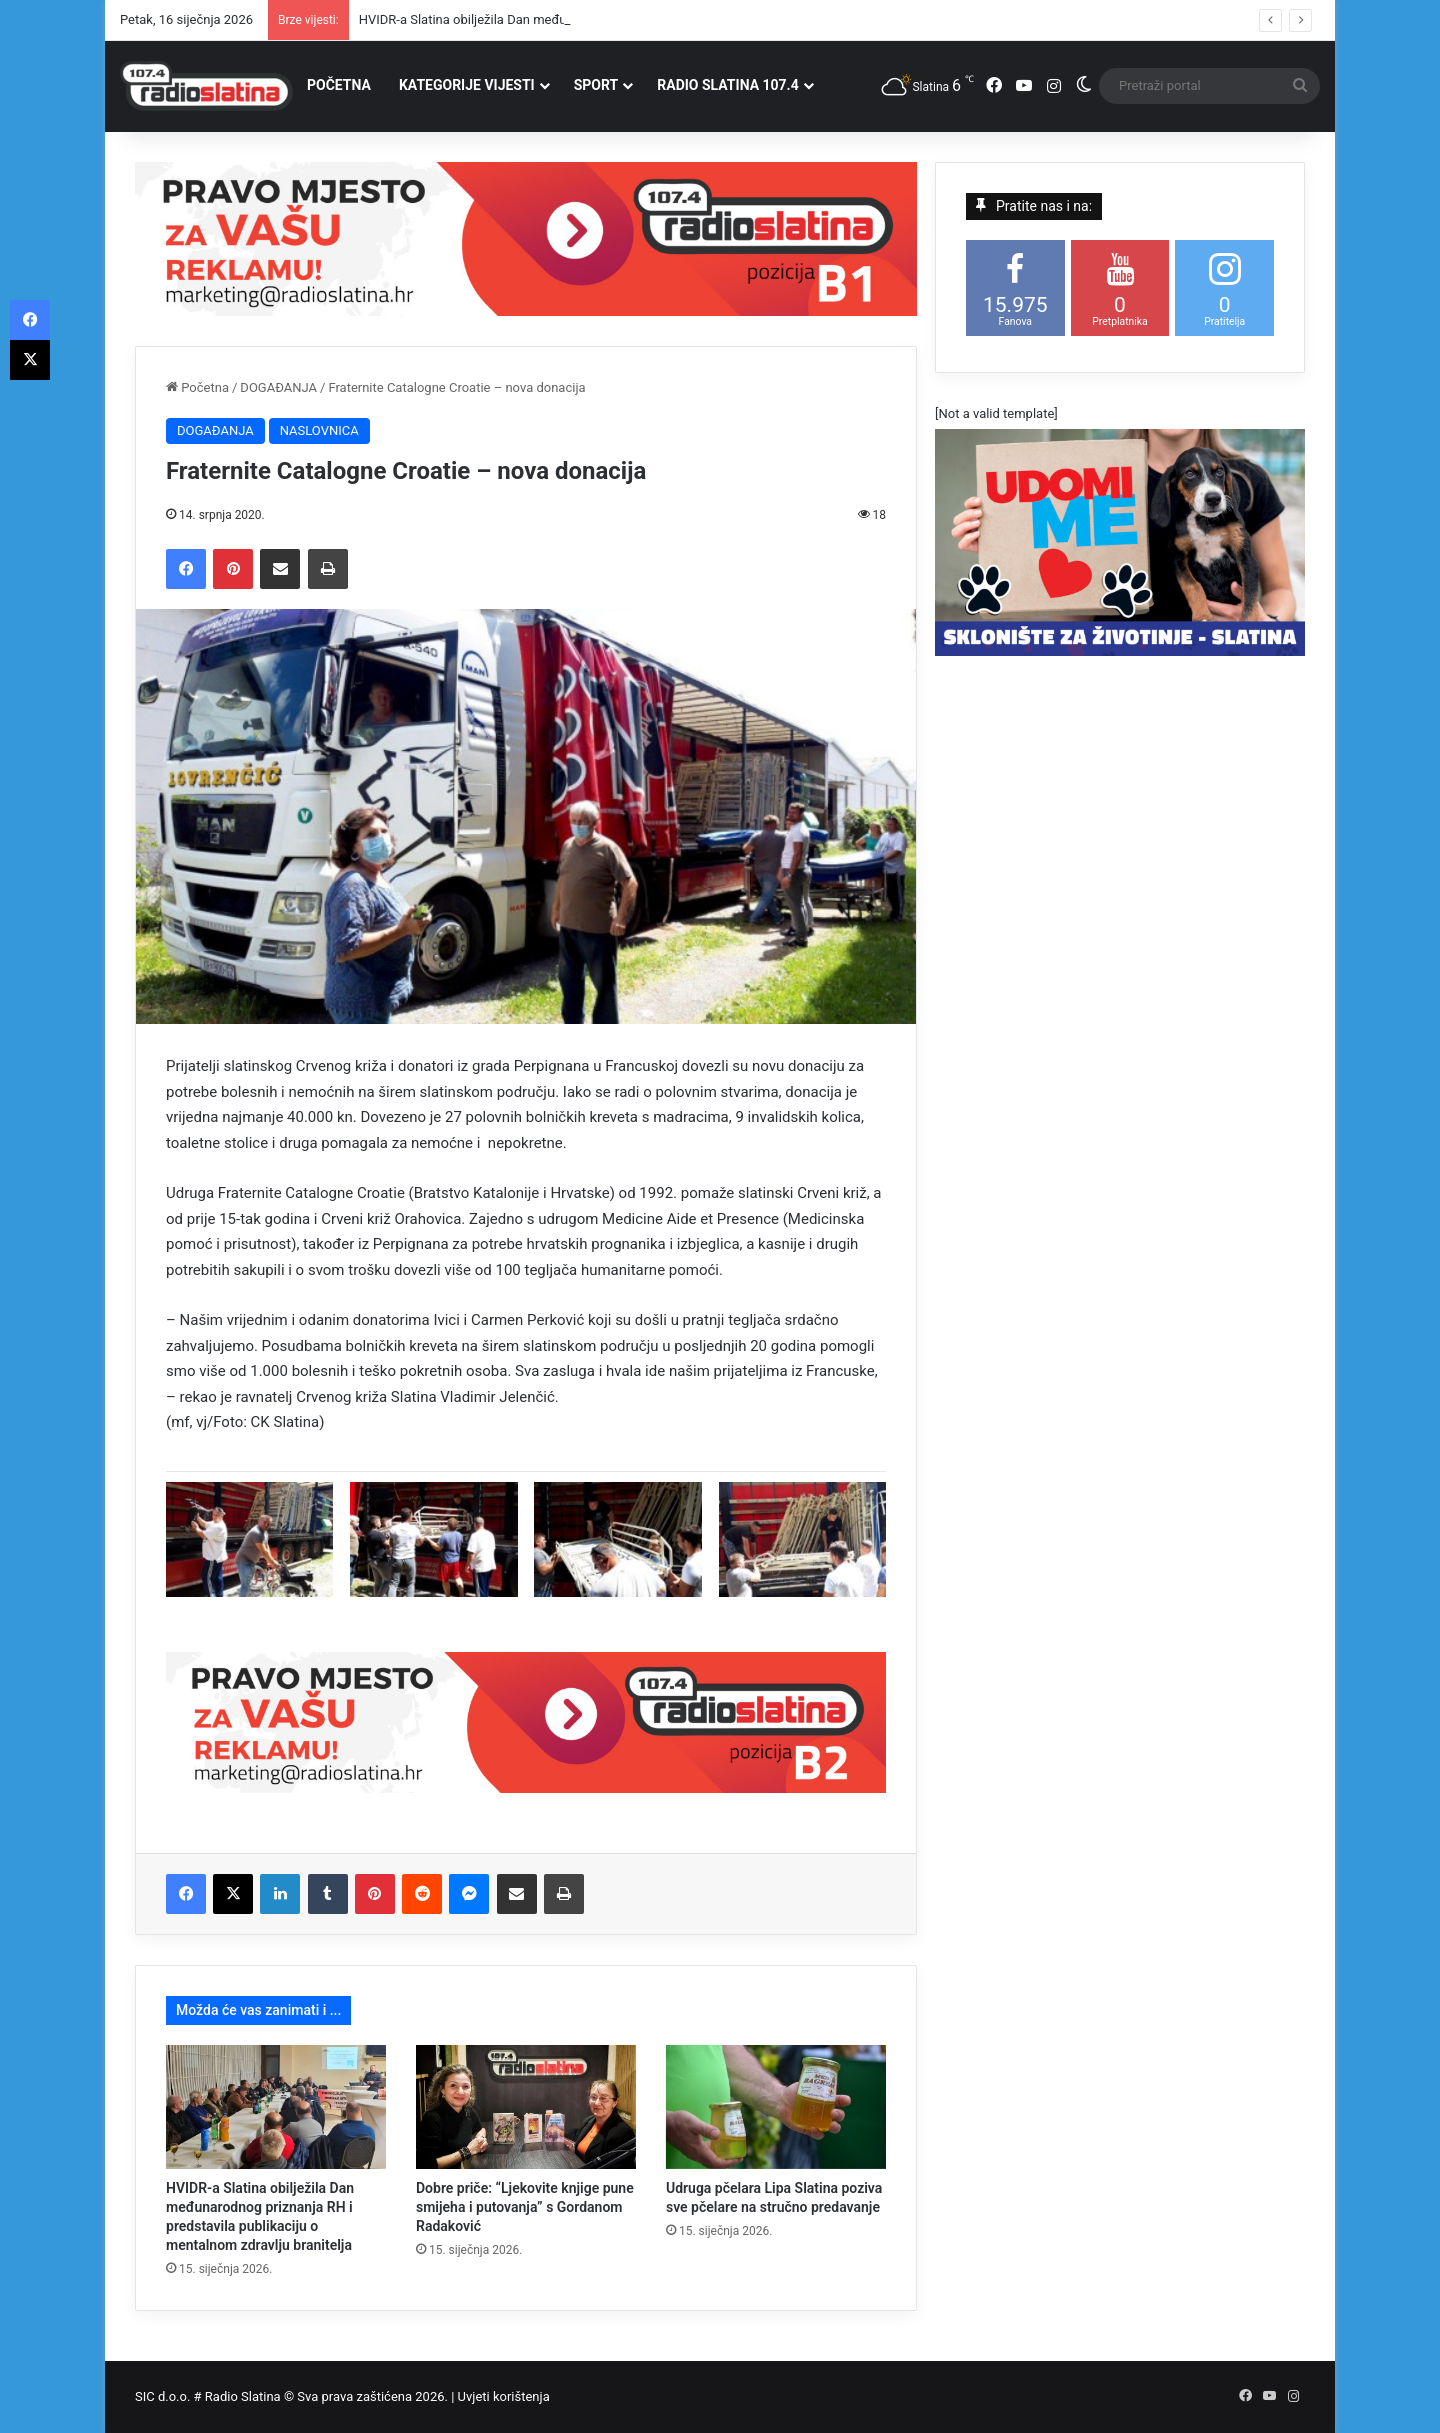 Image resolution: width=1440 pixels, height=2433 pixels. I want to click on NASLOVNICA, so click(319, 430).